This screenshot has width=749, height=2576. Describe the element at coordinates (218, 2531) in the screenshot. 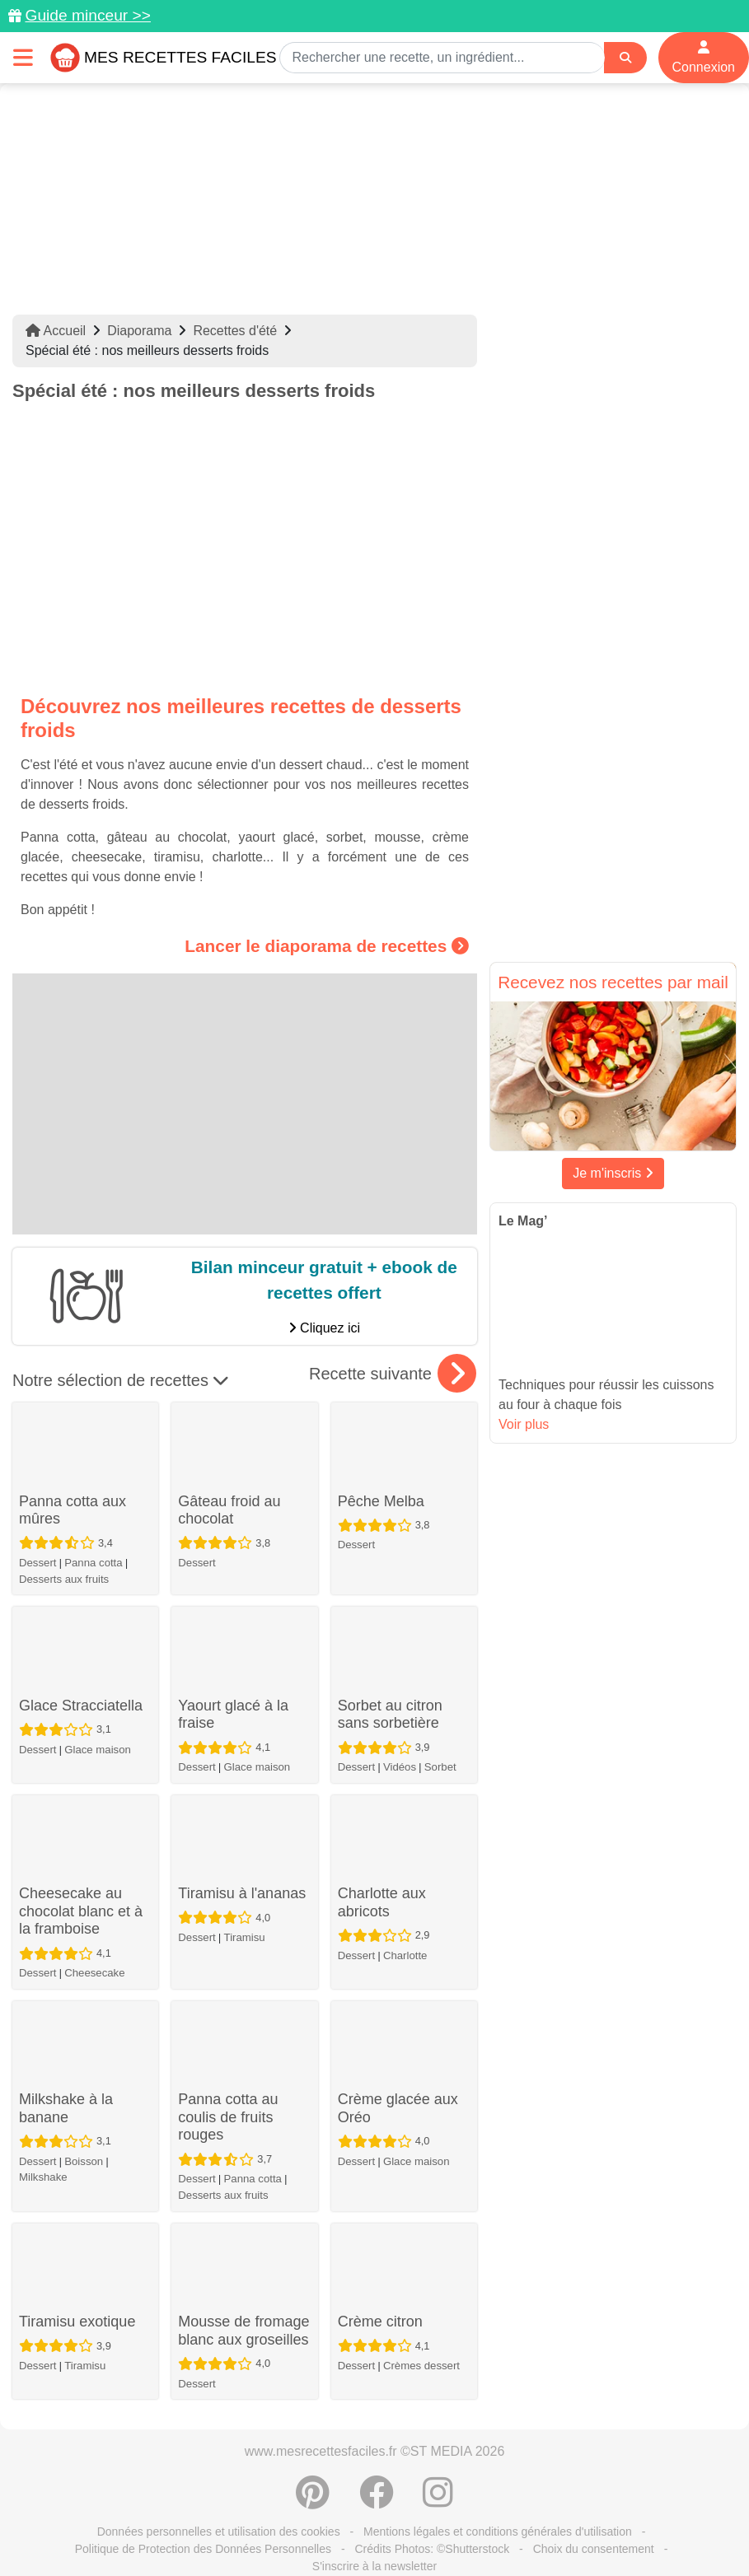

I see `Données personnelles et utilisation des cookies` at that location.